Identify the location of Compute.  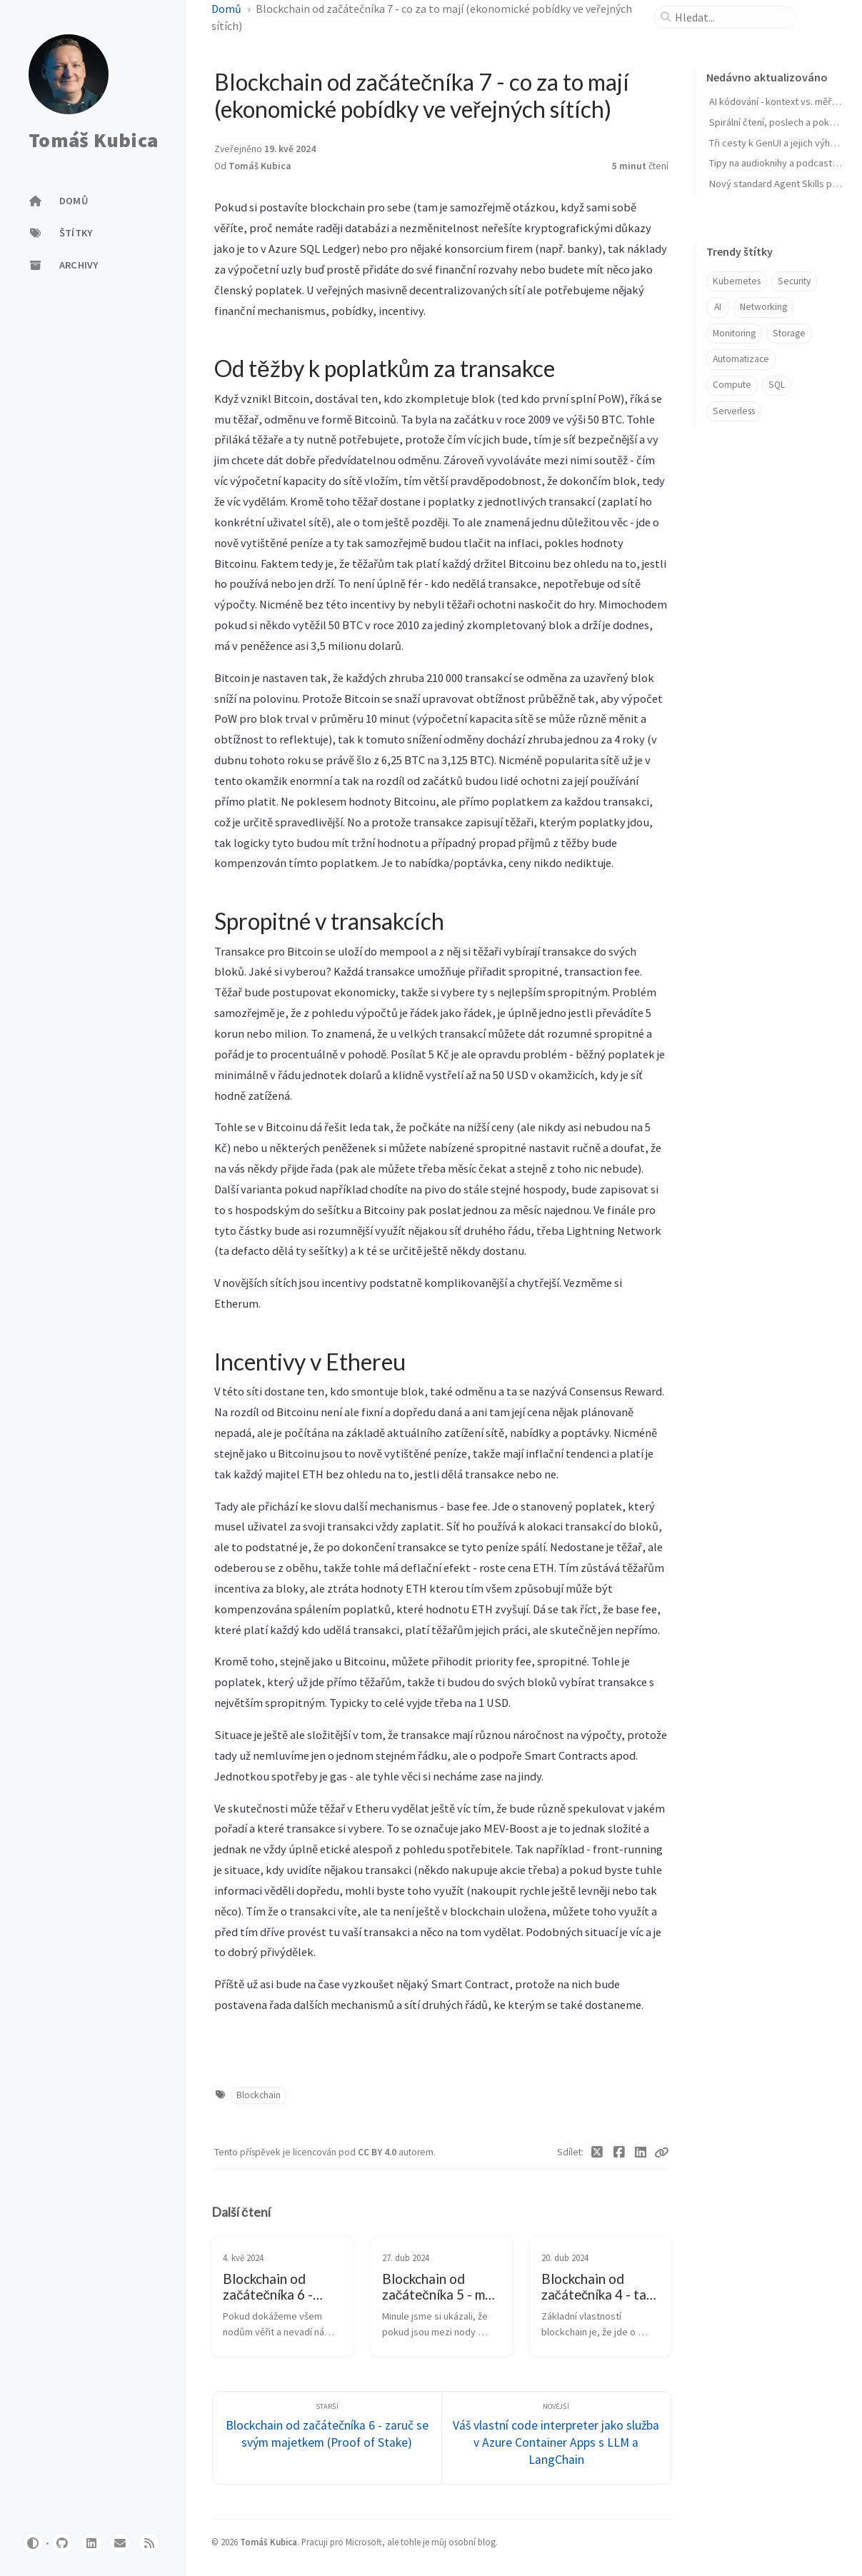
(732, 385).